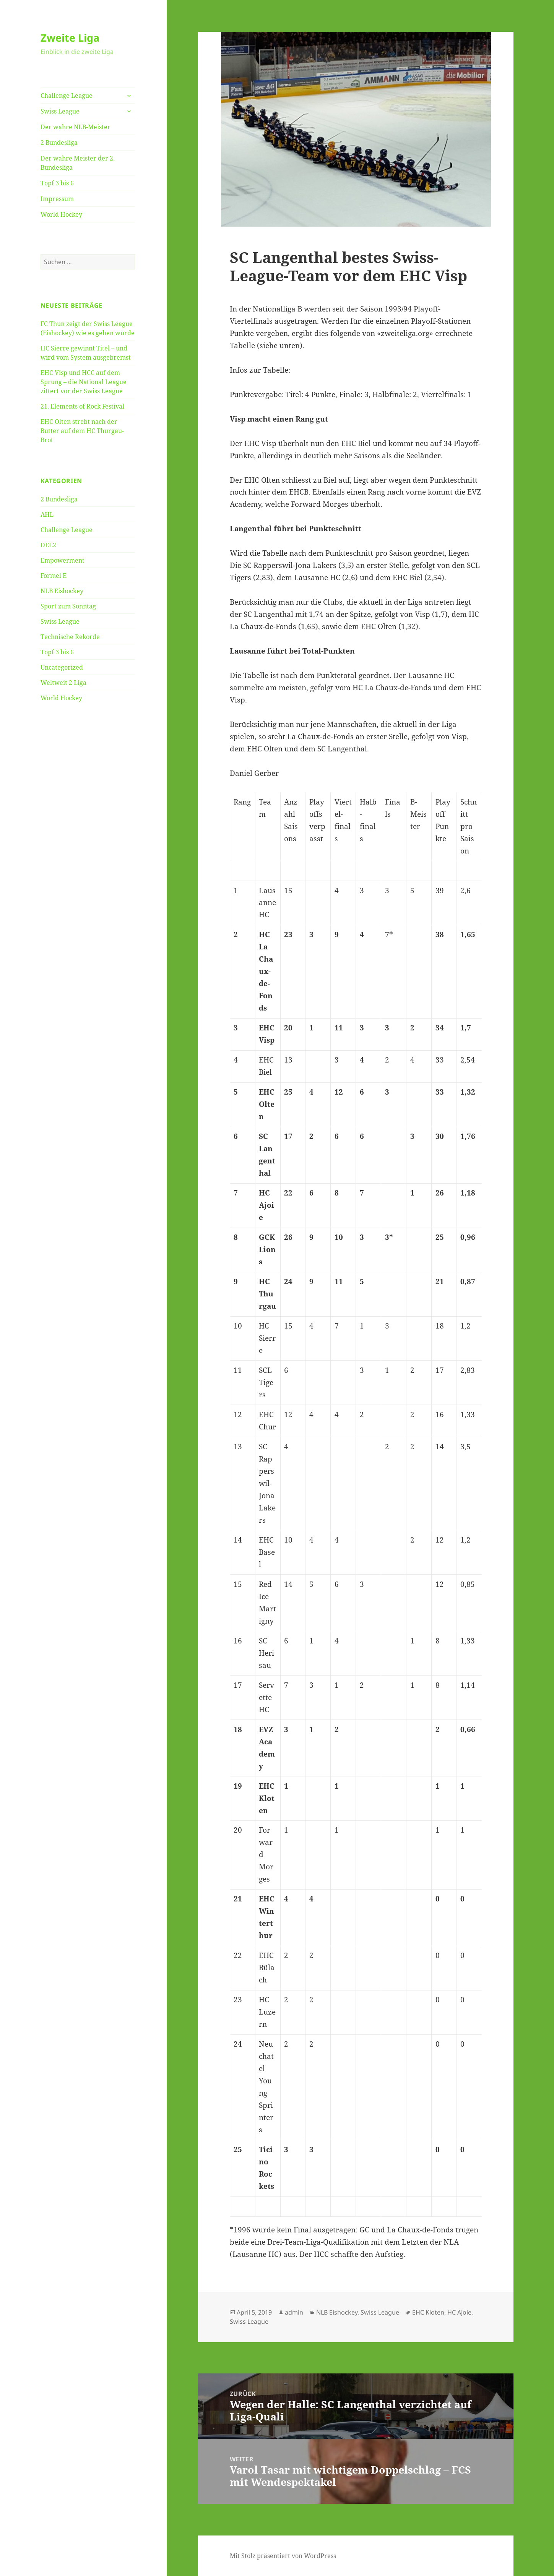 Image resolution: width=554 pixels, height=2576 pixels. Describe the element at coordinates (67, 95) in the screenshot. I see `Challenge League` at that location.